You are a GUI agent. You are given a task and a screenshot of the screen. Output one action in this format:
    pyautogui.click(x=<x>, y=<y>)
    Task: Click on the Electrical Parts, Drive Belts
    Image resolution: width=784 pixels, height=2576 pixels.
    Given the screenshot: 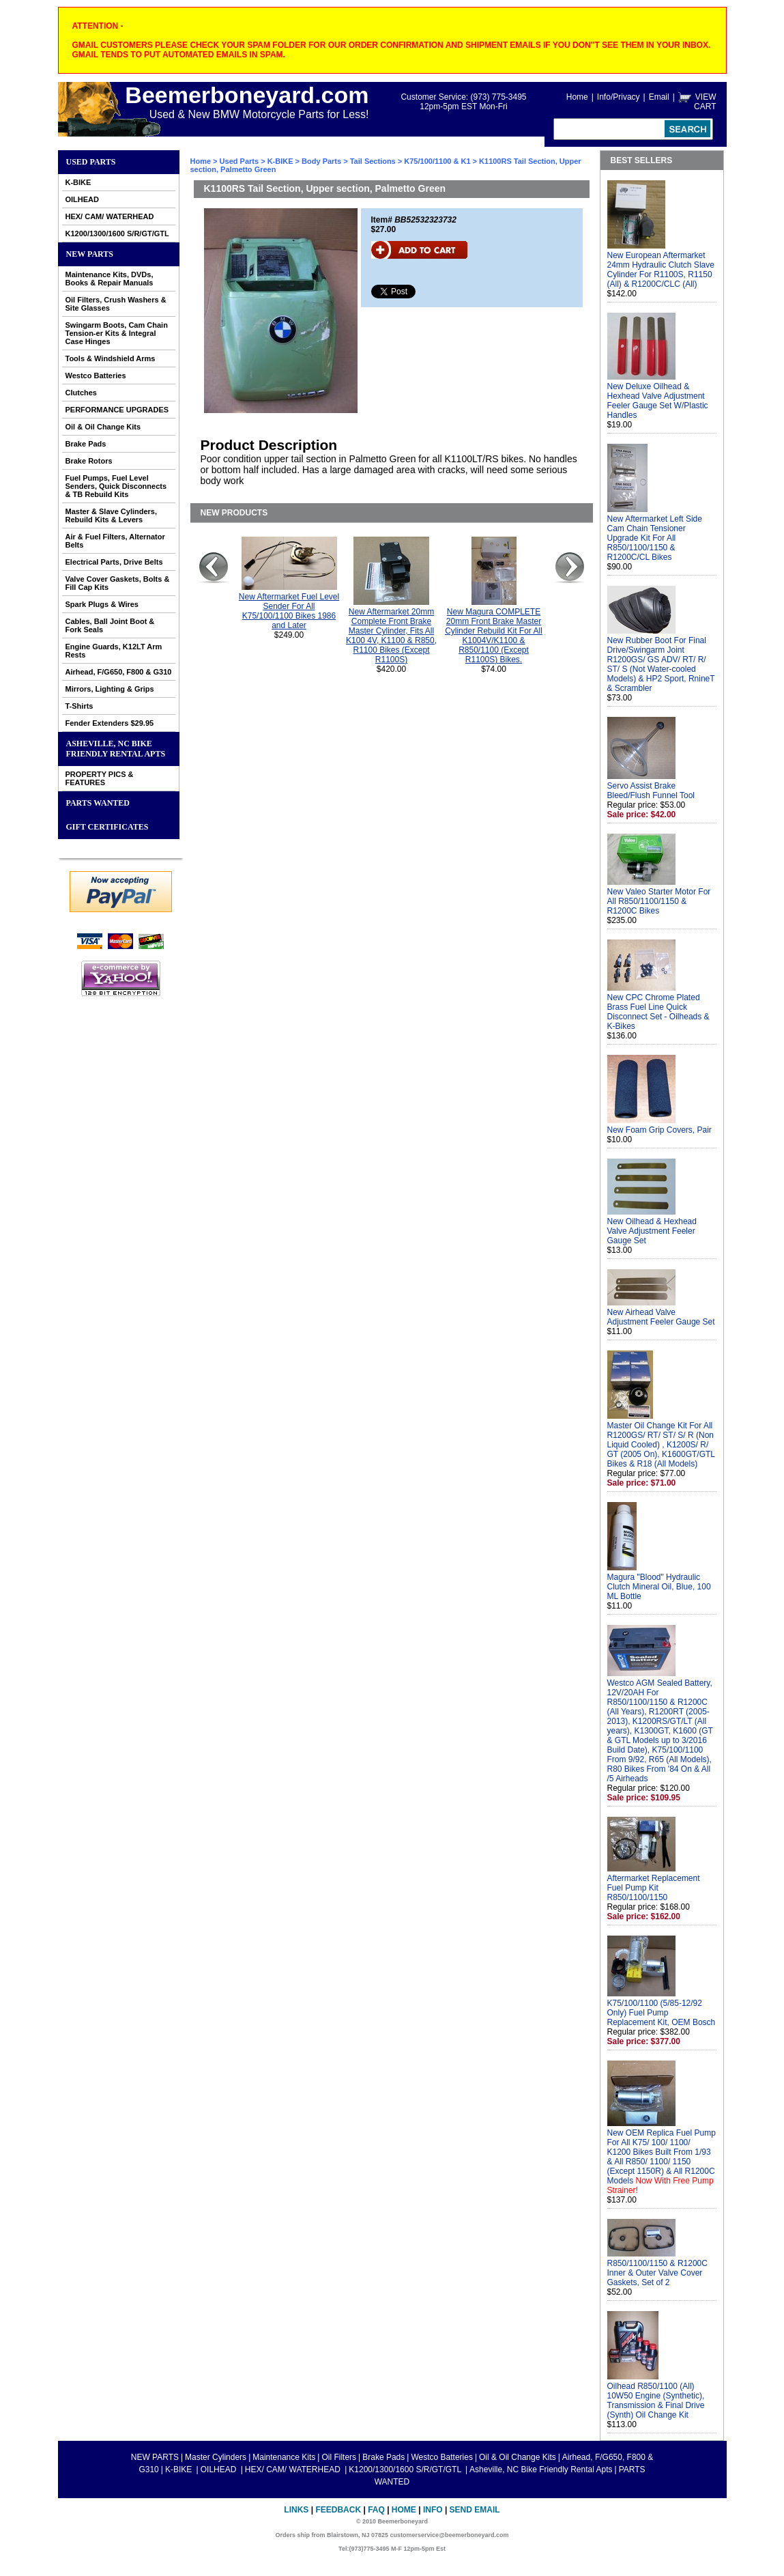 What is the action you would take?
    pyautogui.click(x=114, y=562)
    